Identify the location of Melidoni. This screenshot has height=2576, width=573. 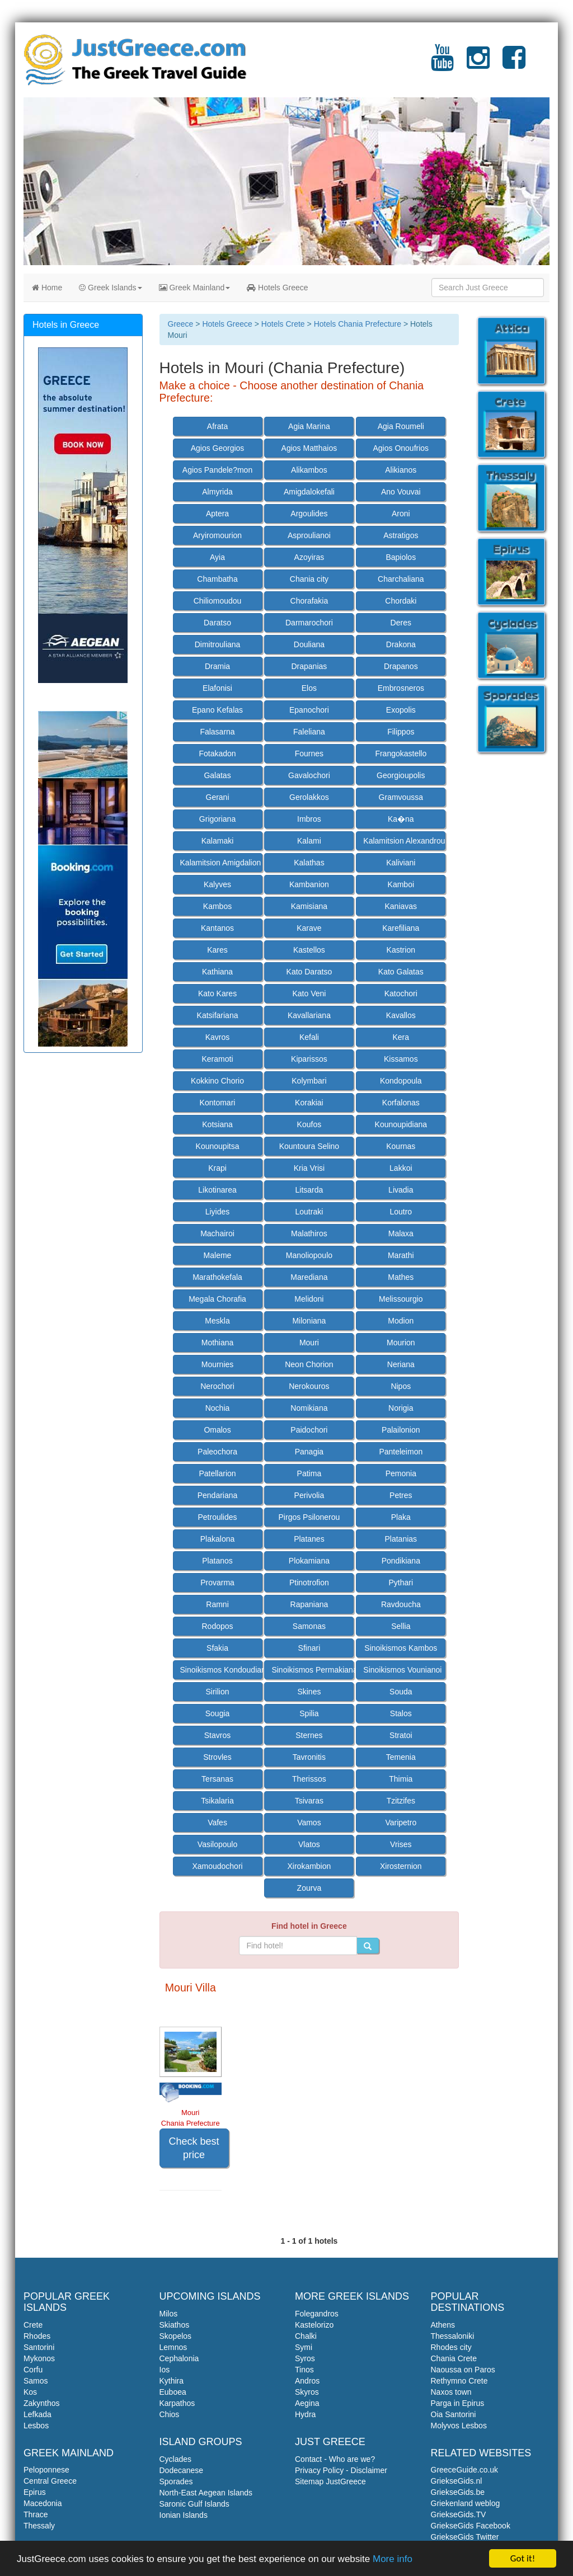
(308, 1298).